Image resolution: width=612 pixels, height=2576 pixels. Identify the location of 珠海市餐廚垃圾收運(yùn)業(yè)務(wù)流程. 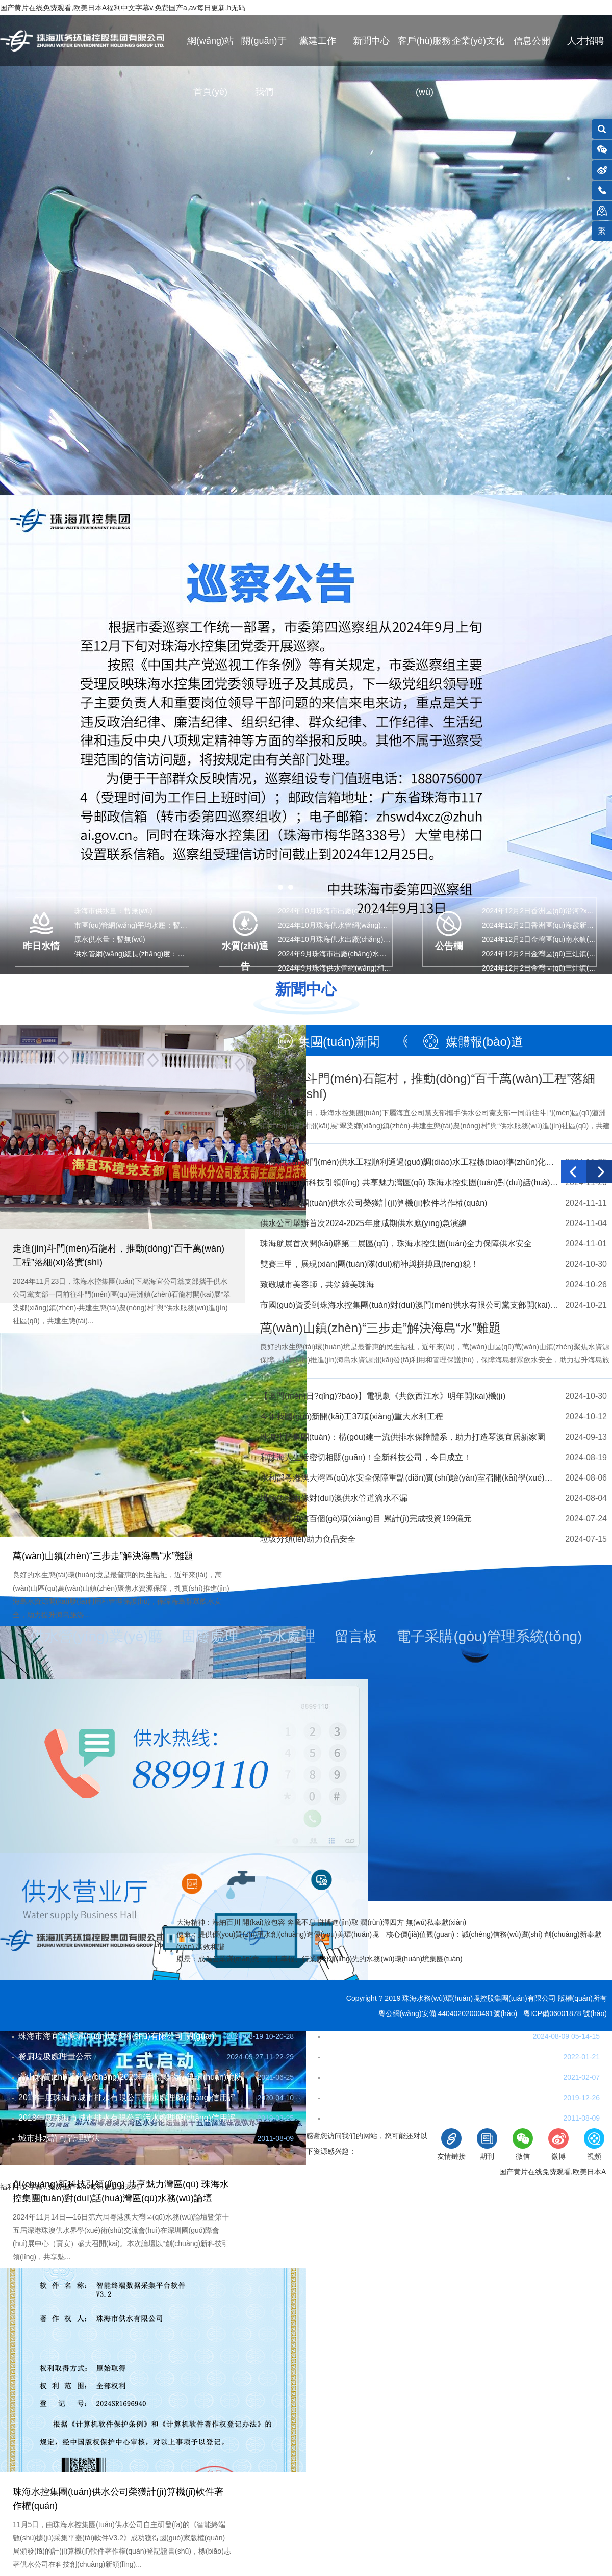
(401, 2036).